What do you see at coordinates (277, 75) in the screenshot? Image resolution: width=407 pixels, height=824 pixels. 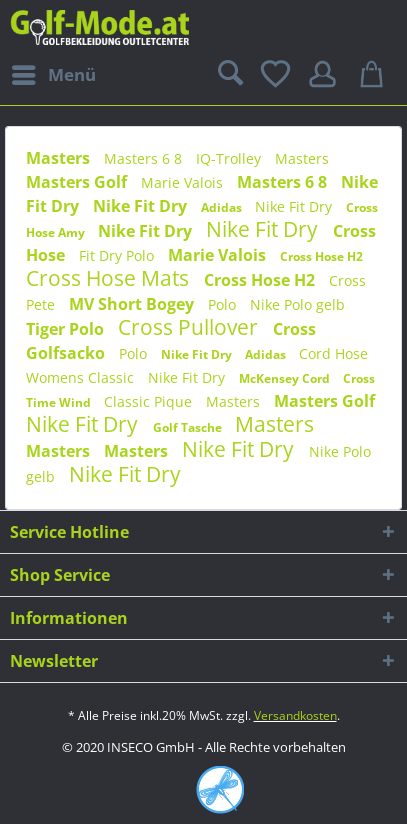 I see `[Merkzettel]` at bounding box center [277, 75].